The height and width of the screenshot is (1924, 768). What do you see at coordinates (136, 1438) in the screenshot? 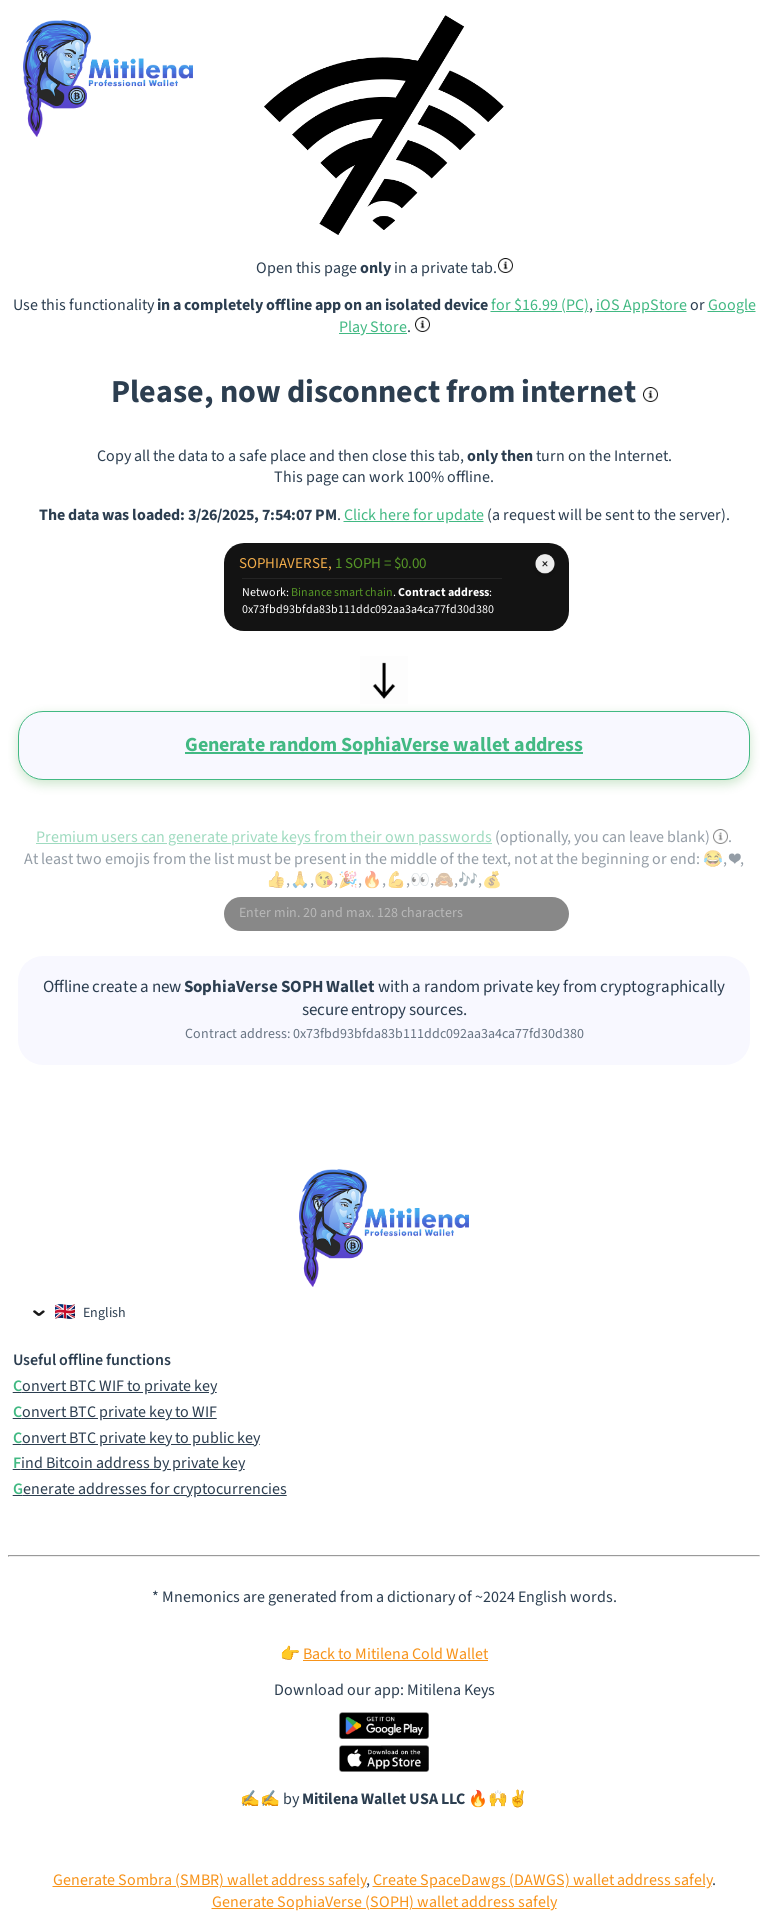
I see `Convert BTC private key to public key` at bounding box center [136, 1438].